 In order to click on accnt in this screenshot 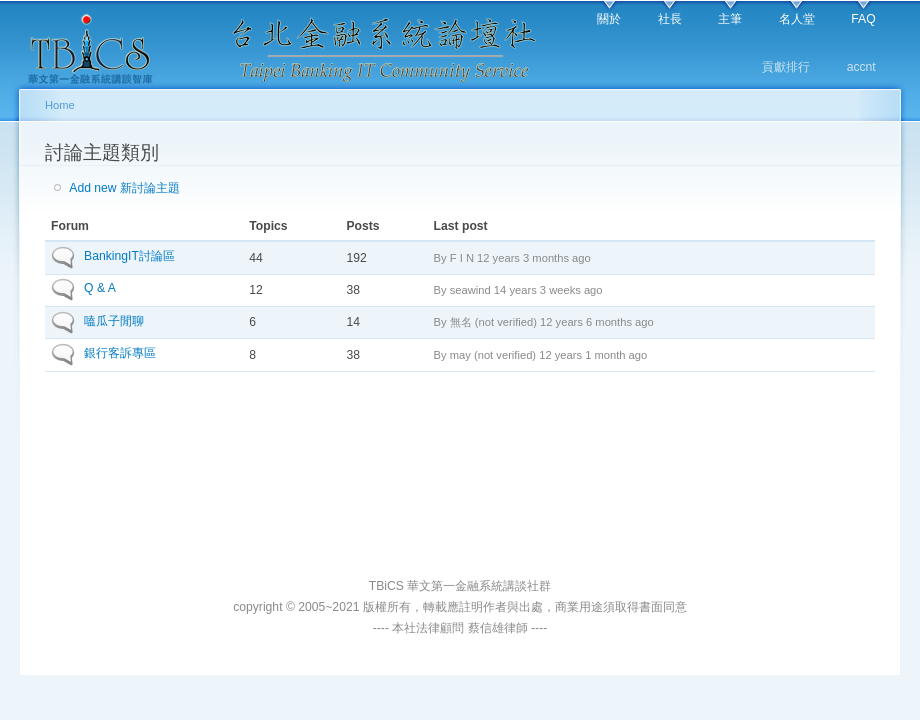, I will do `click(861, 67)`.